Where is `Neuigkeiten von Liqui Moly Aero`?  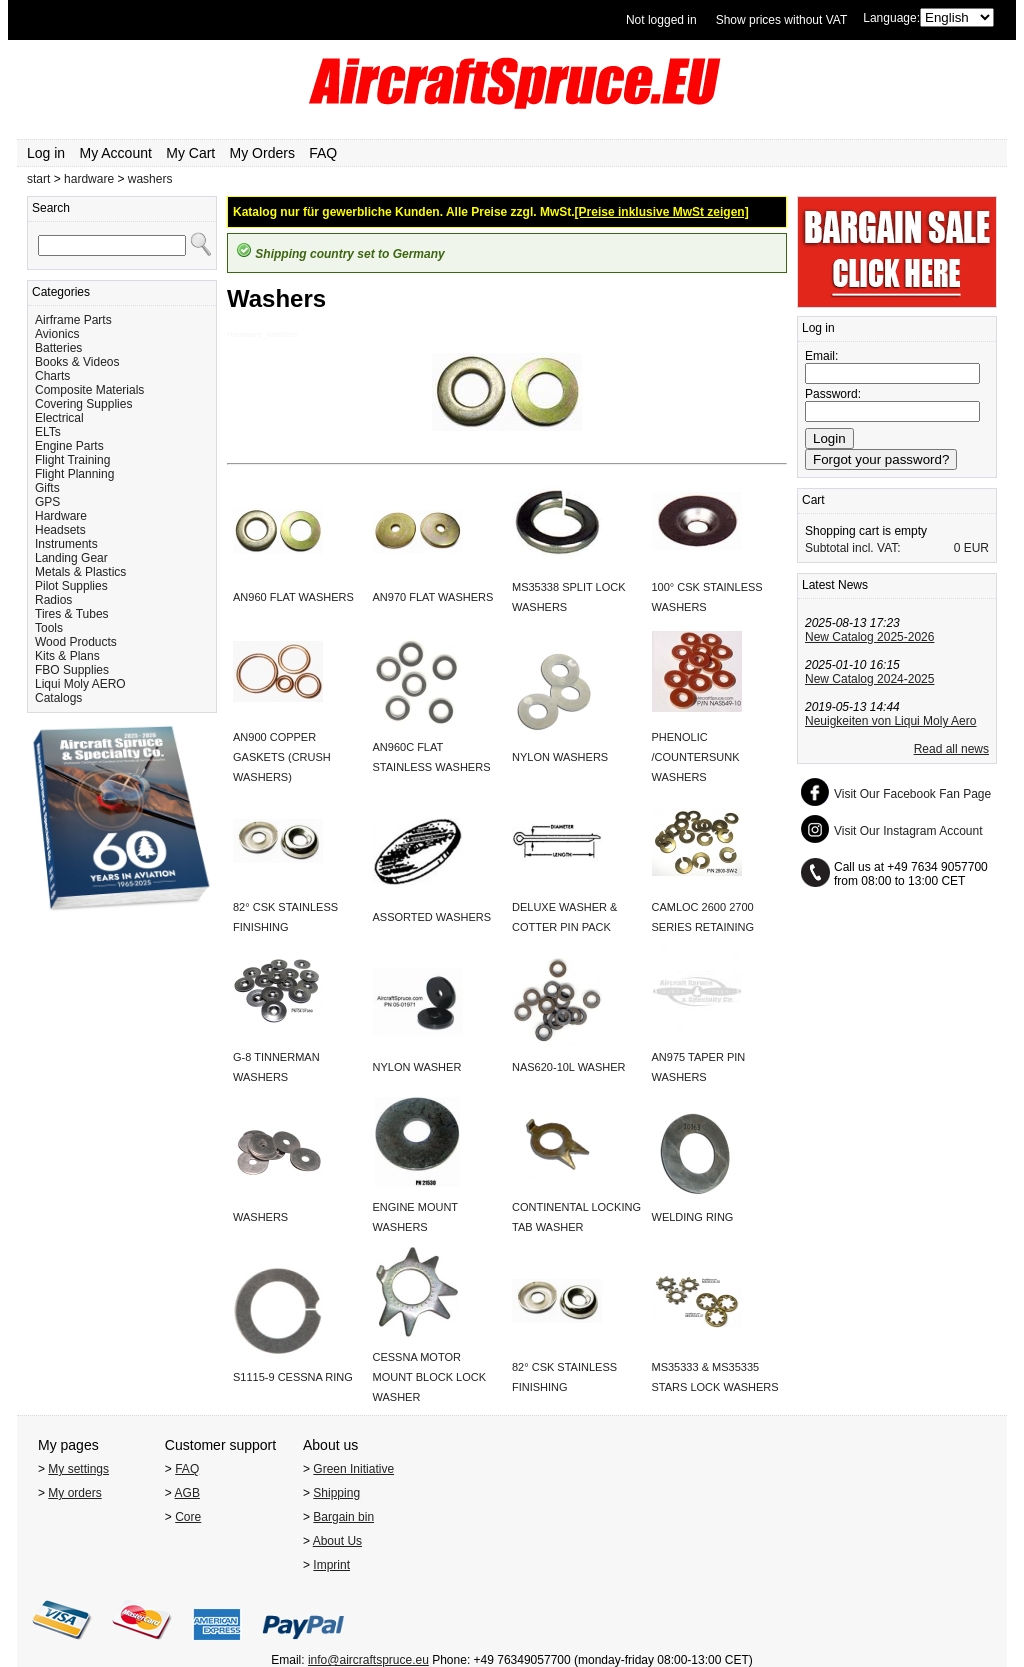 Neuigkeiten von Liqui Moly Aero is located at coordinates (890, 721).